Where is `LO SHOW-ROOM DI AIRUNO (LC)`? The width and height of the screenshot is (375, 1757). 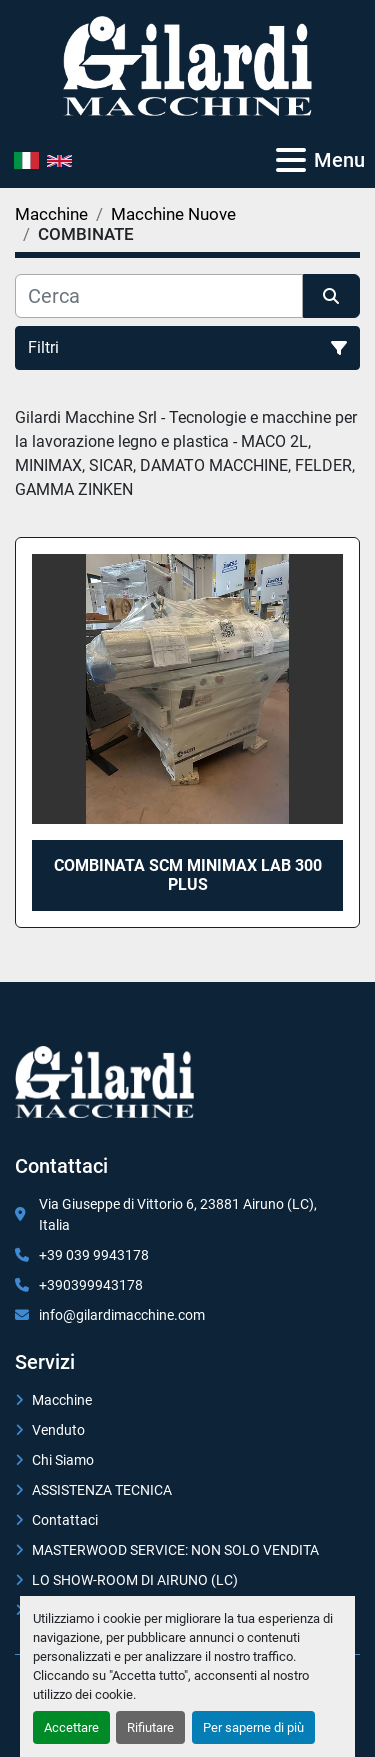
LO SHOW-ROOM DI AIRUNO (LC) is located at coordinates (135, 1580).